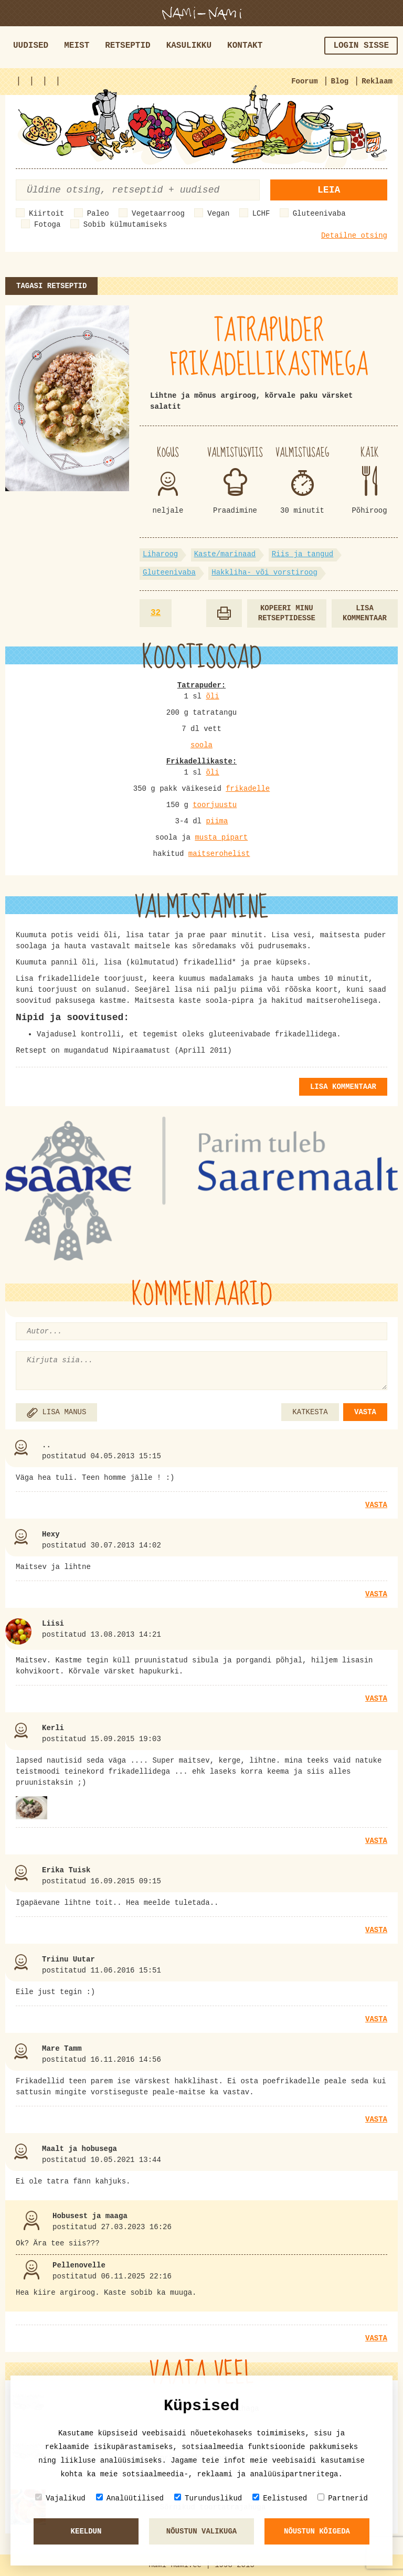 Image resolution: width=403 pixels, height=2576 pixels. What do you see at coordinates (30, 45) in the screenshot?
I see `Uudised` at bounding box center [30, 45].